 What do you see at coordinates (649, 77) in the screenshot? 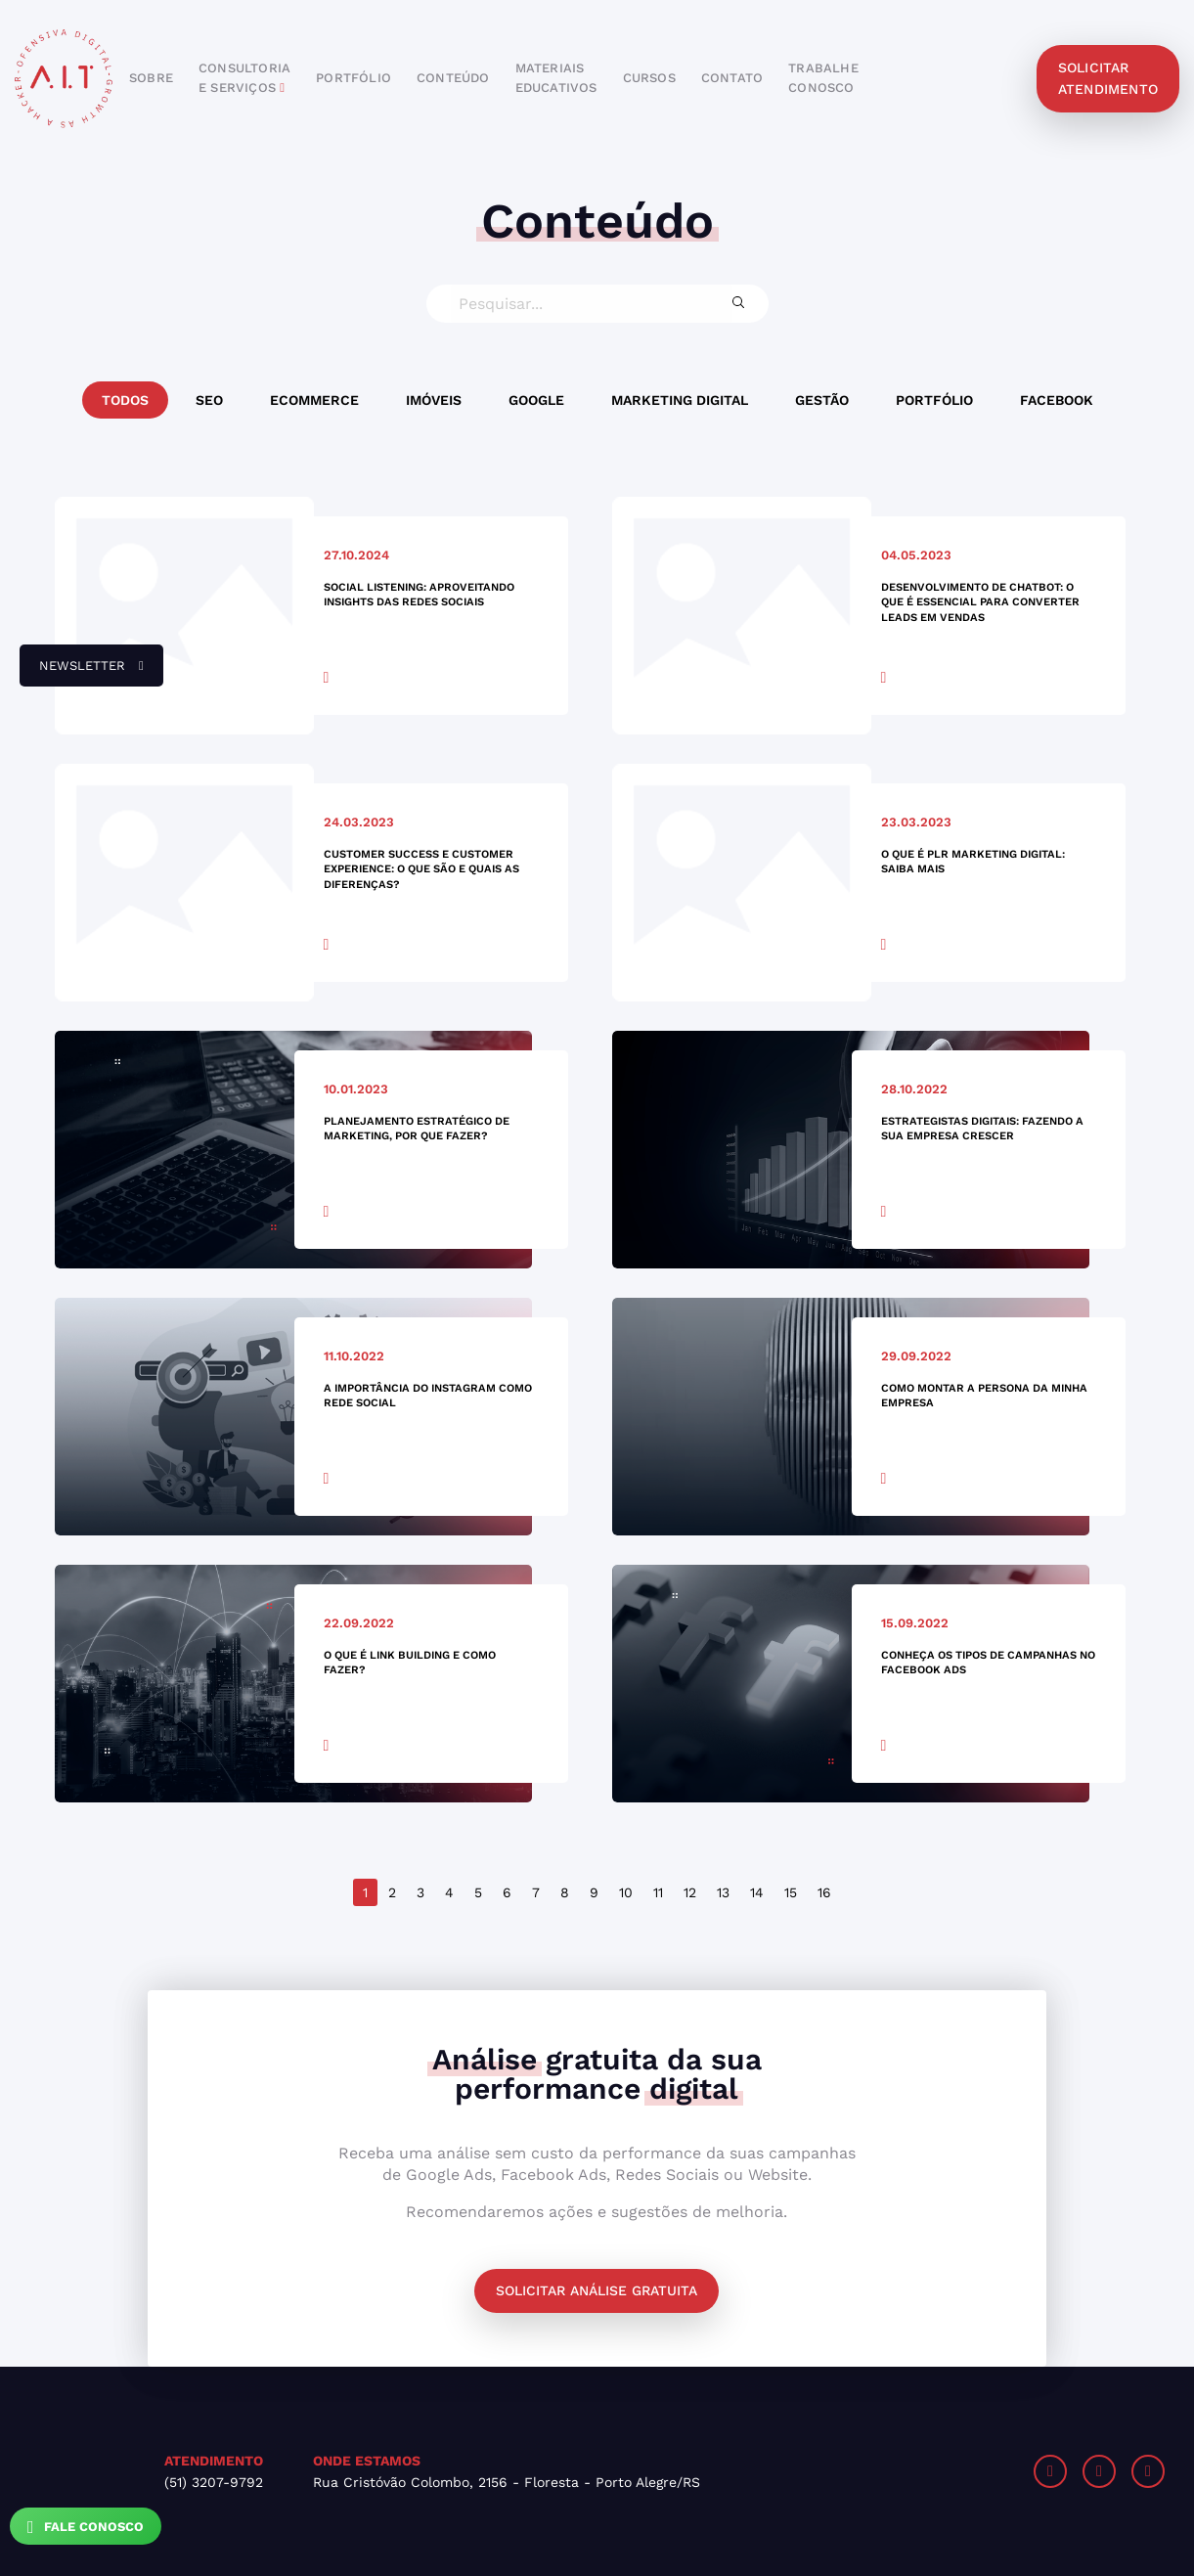
I see `cursos` at bounding box center [649, 77].